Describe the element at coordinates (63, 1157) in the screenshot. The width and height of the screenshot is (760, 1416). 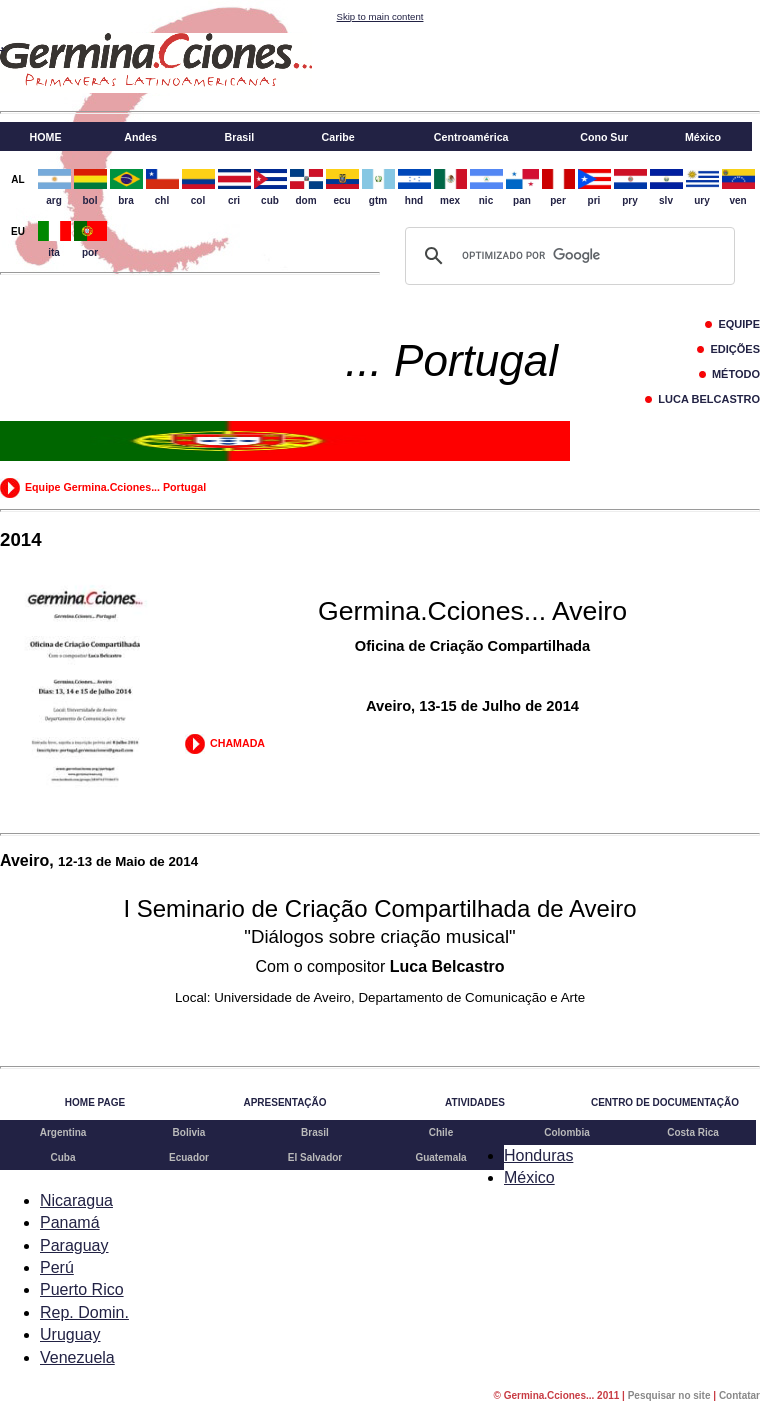
I see `Cuba` at that location.